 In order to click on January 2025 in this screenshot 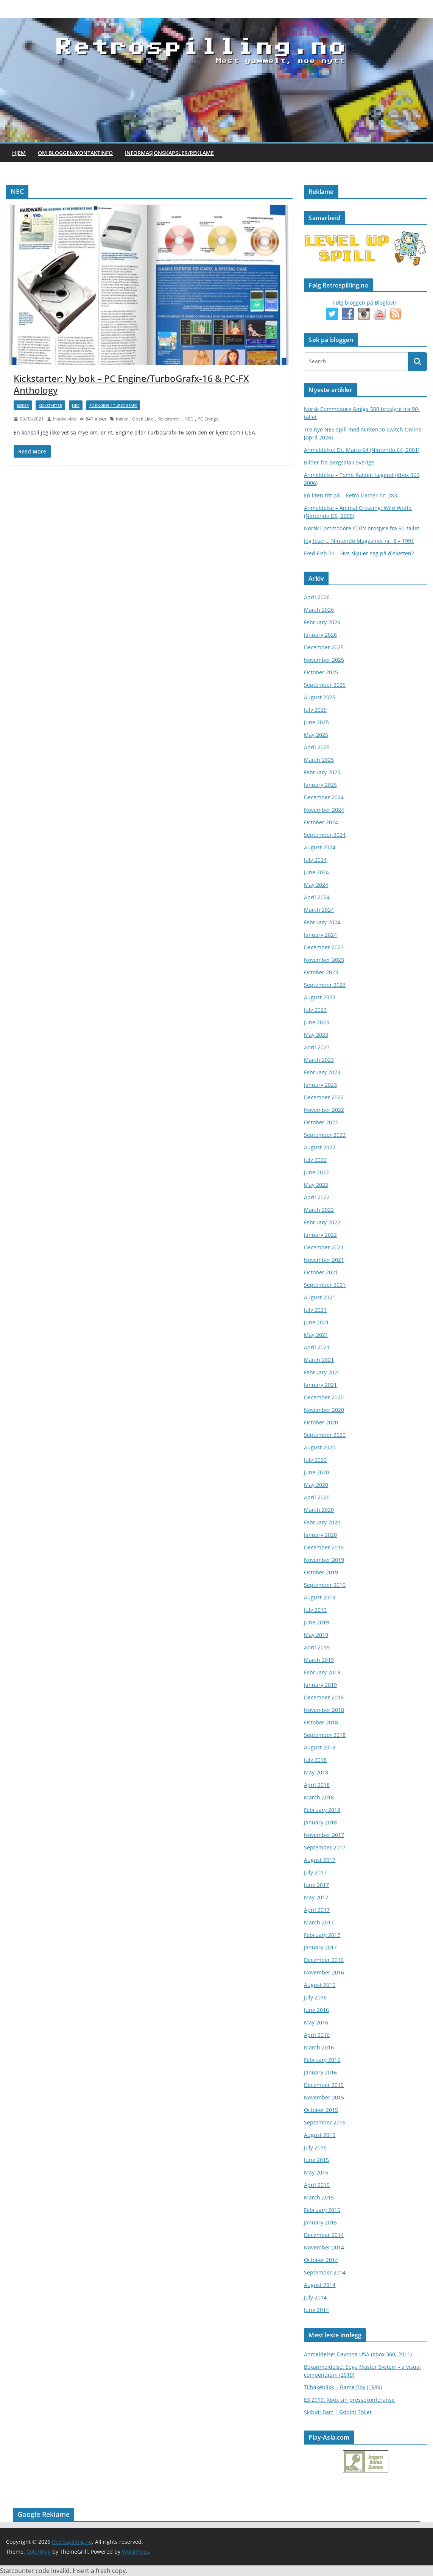, I will do `click(320, 784)`.